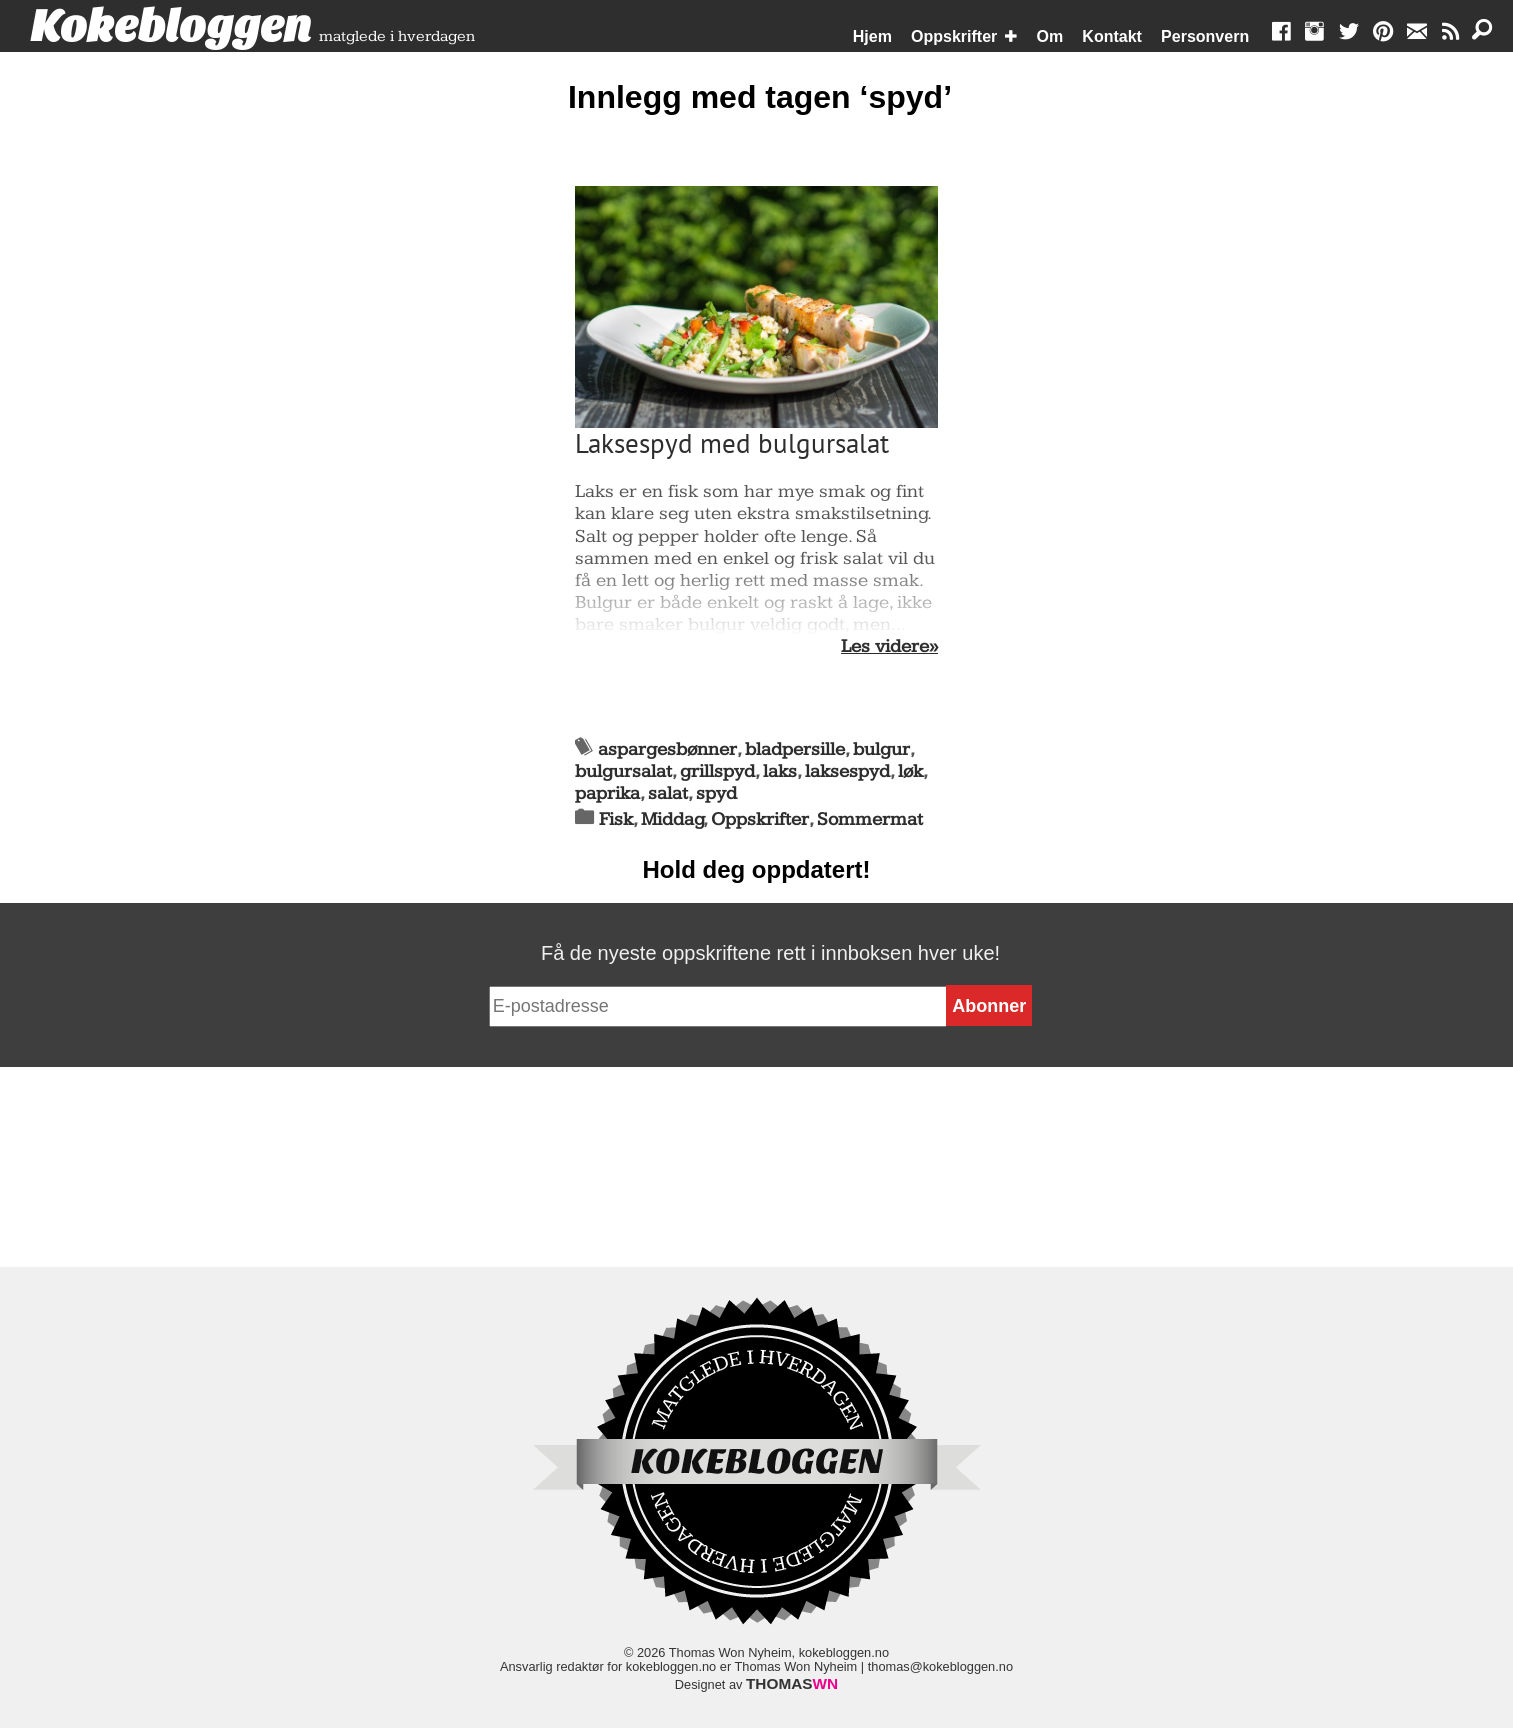 This screenshot has width=1513, height=1728. I want to click on Les videre, so click(885, 647).